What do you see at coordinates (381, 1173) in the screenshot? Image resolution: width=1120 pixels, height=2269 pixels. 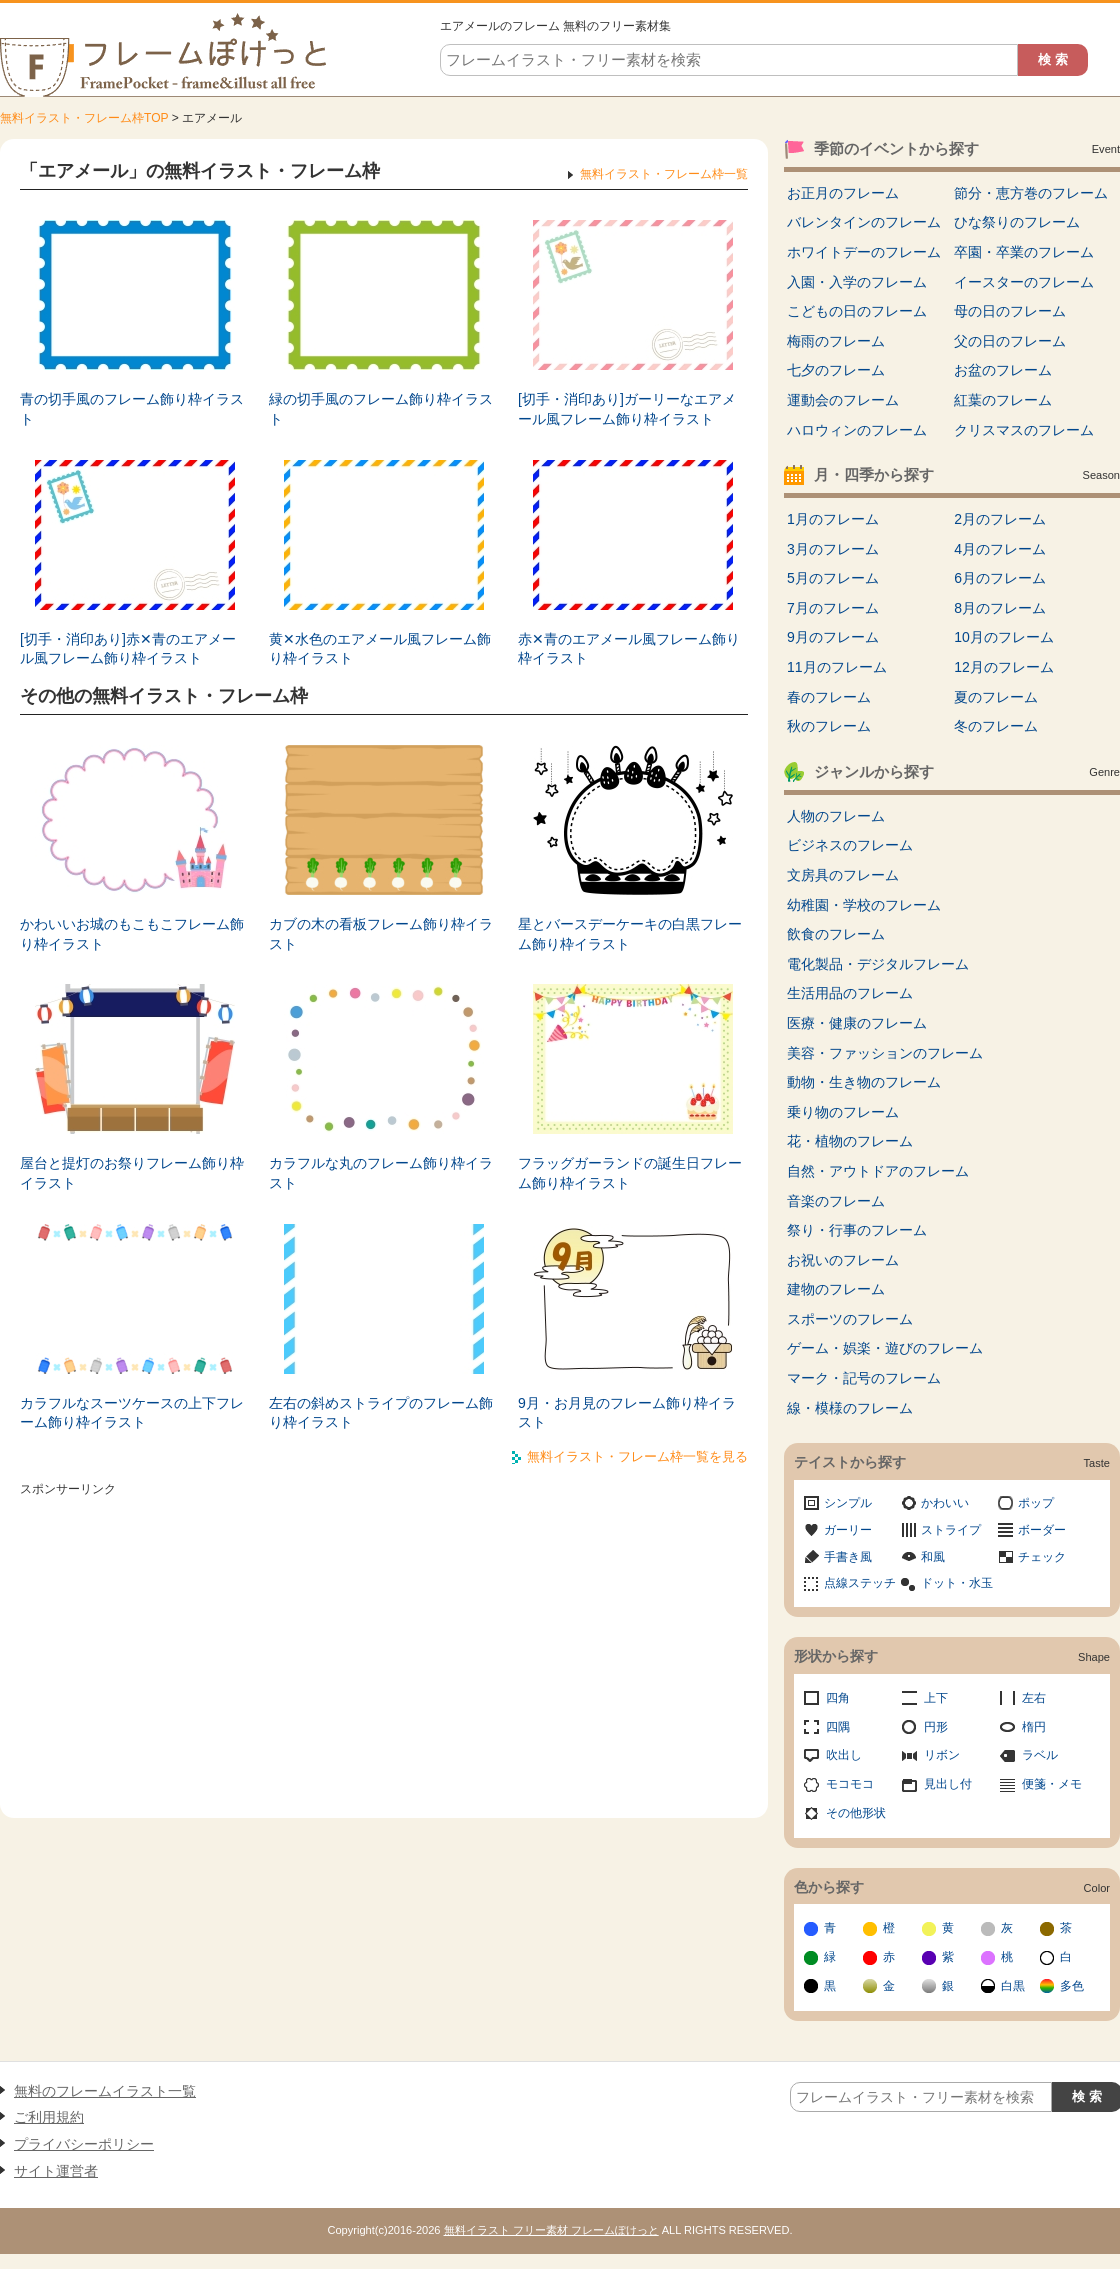 I see `カラフルな丸のフレーム飾り枠イラスト` at bounding box center [381, 1173].